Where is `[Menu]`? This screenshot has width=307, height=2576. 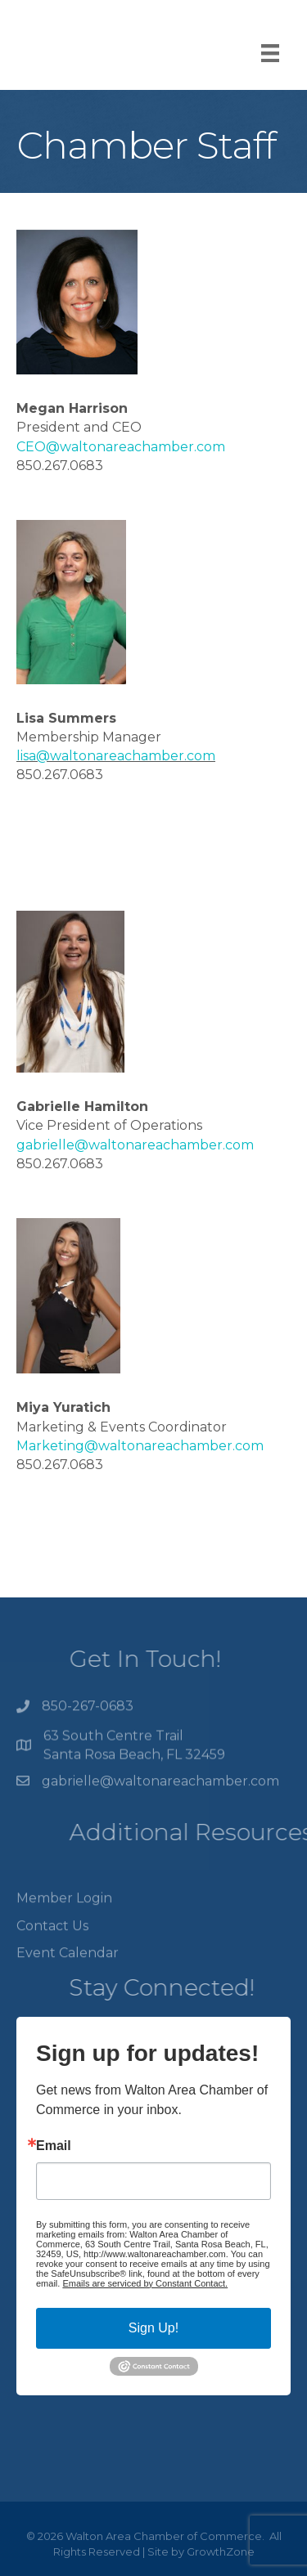 [Menu] is located at coordinates (270, 53).